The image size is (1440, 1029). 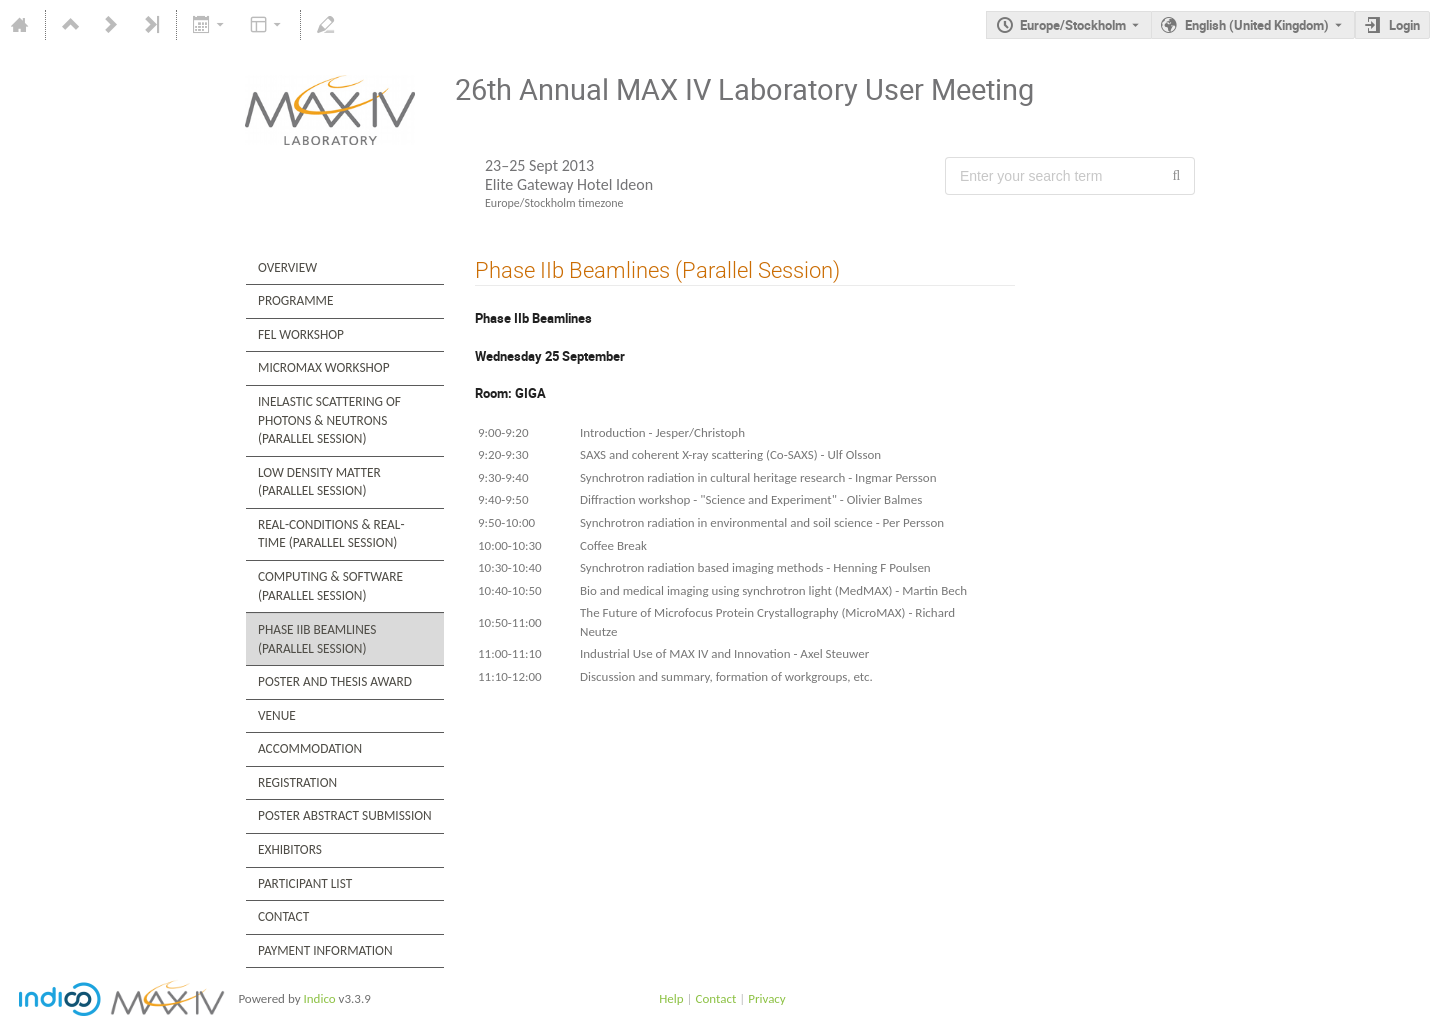 I want to click on Indico, so click(x=319, y=998).